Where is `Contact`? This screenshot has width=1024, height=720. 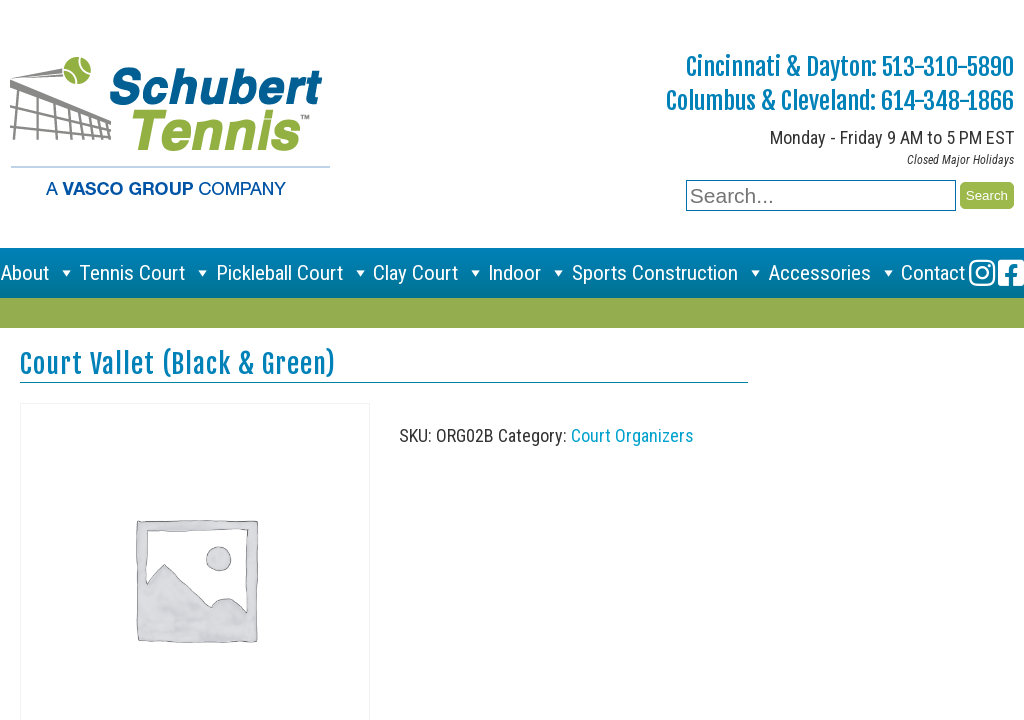 Contact is located at coordinates (933, 273).